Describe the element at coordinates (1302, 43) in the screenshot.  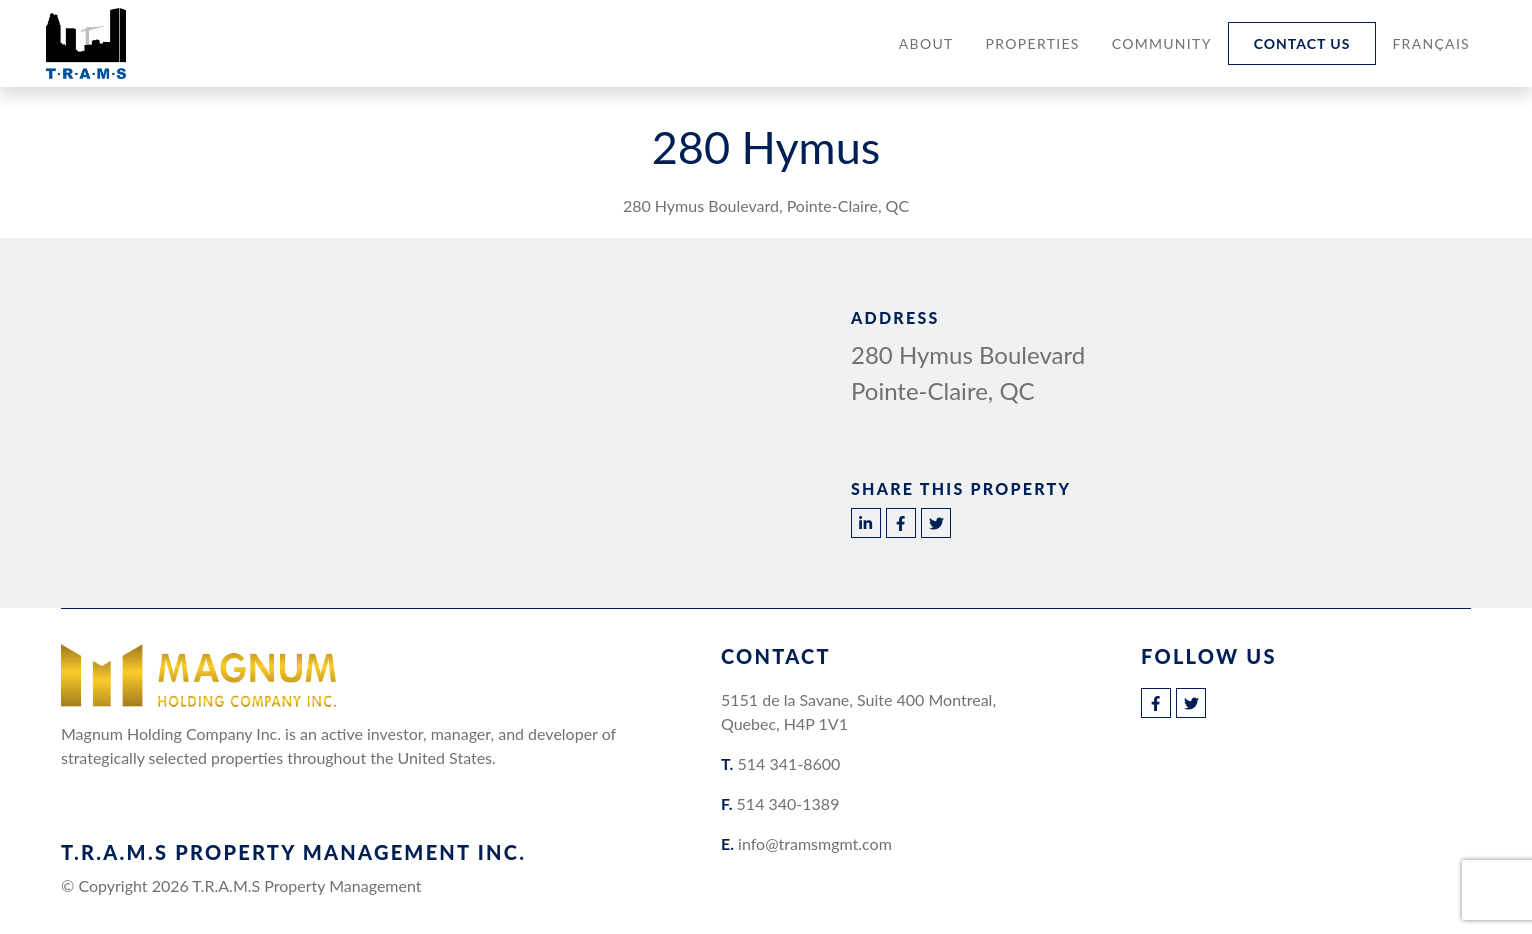
I see `Contact Us` at that location.